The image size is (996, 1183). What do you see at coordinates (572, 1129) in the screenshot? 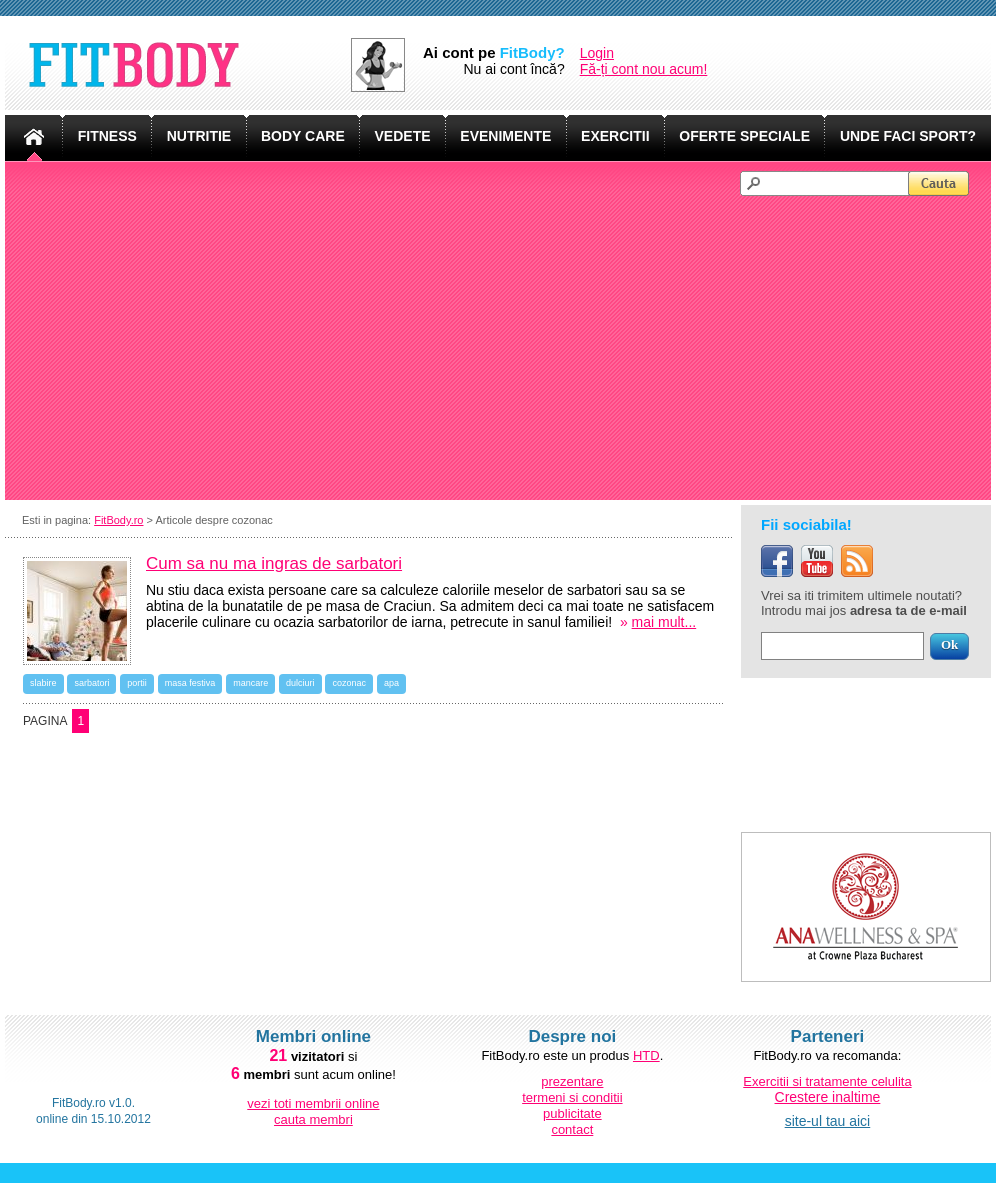
I see `contact` at bounding box center [572, 1129].